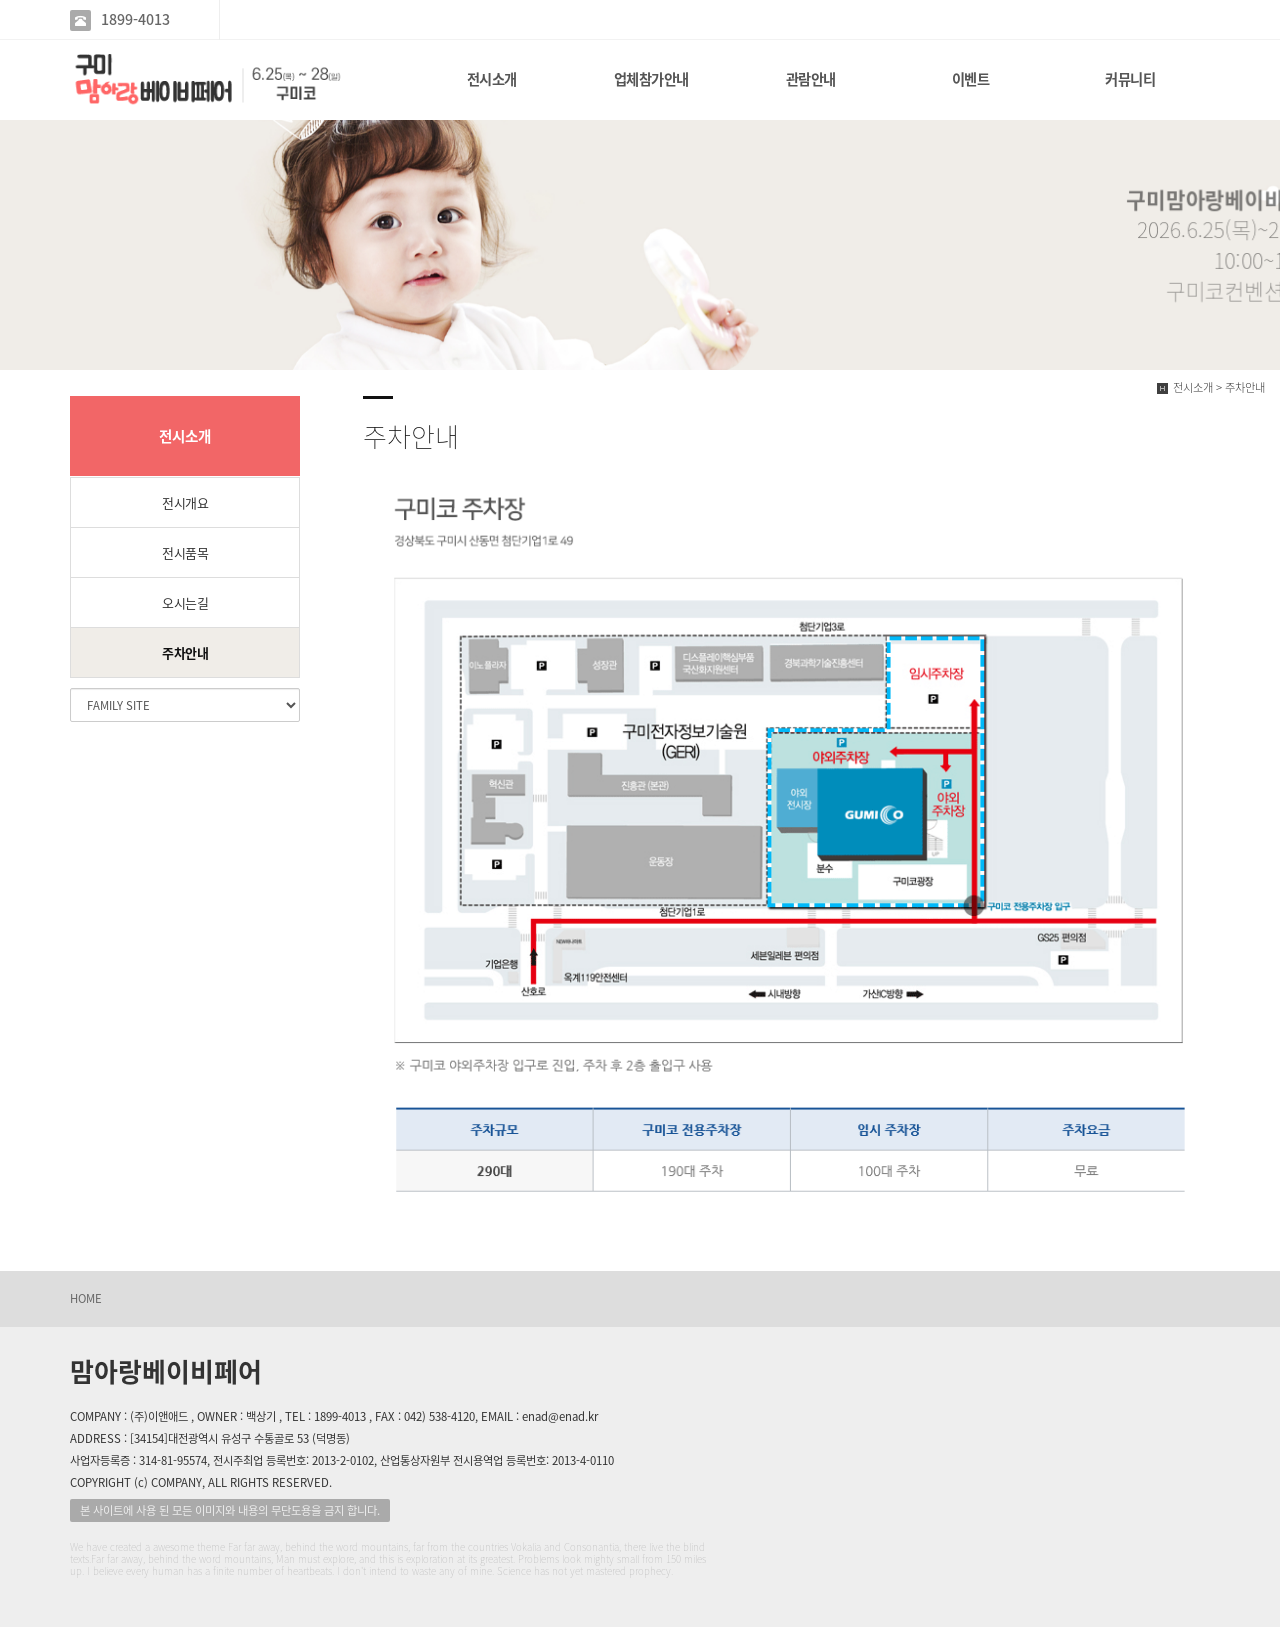 This screenshot has width=1280, height=1627. I want to click on 전시품목, so click(185, 552).